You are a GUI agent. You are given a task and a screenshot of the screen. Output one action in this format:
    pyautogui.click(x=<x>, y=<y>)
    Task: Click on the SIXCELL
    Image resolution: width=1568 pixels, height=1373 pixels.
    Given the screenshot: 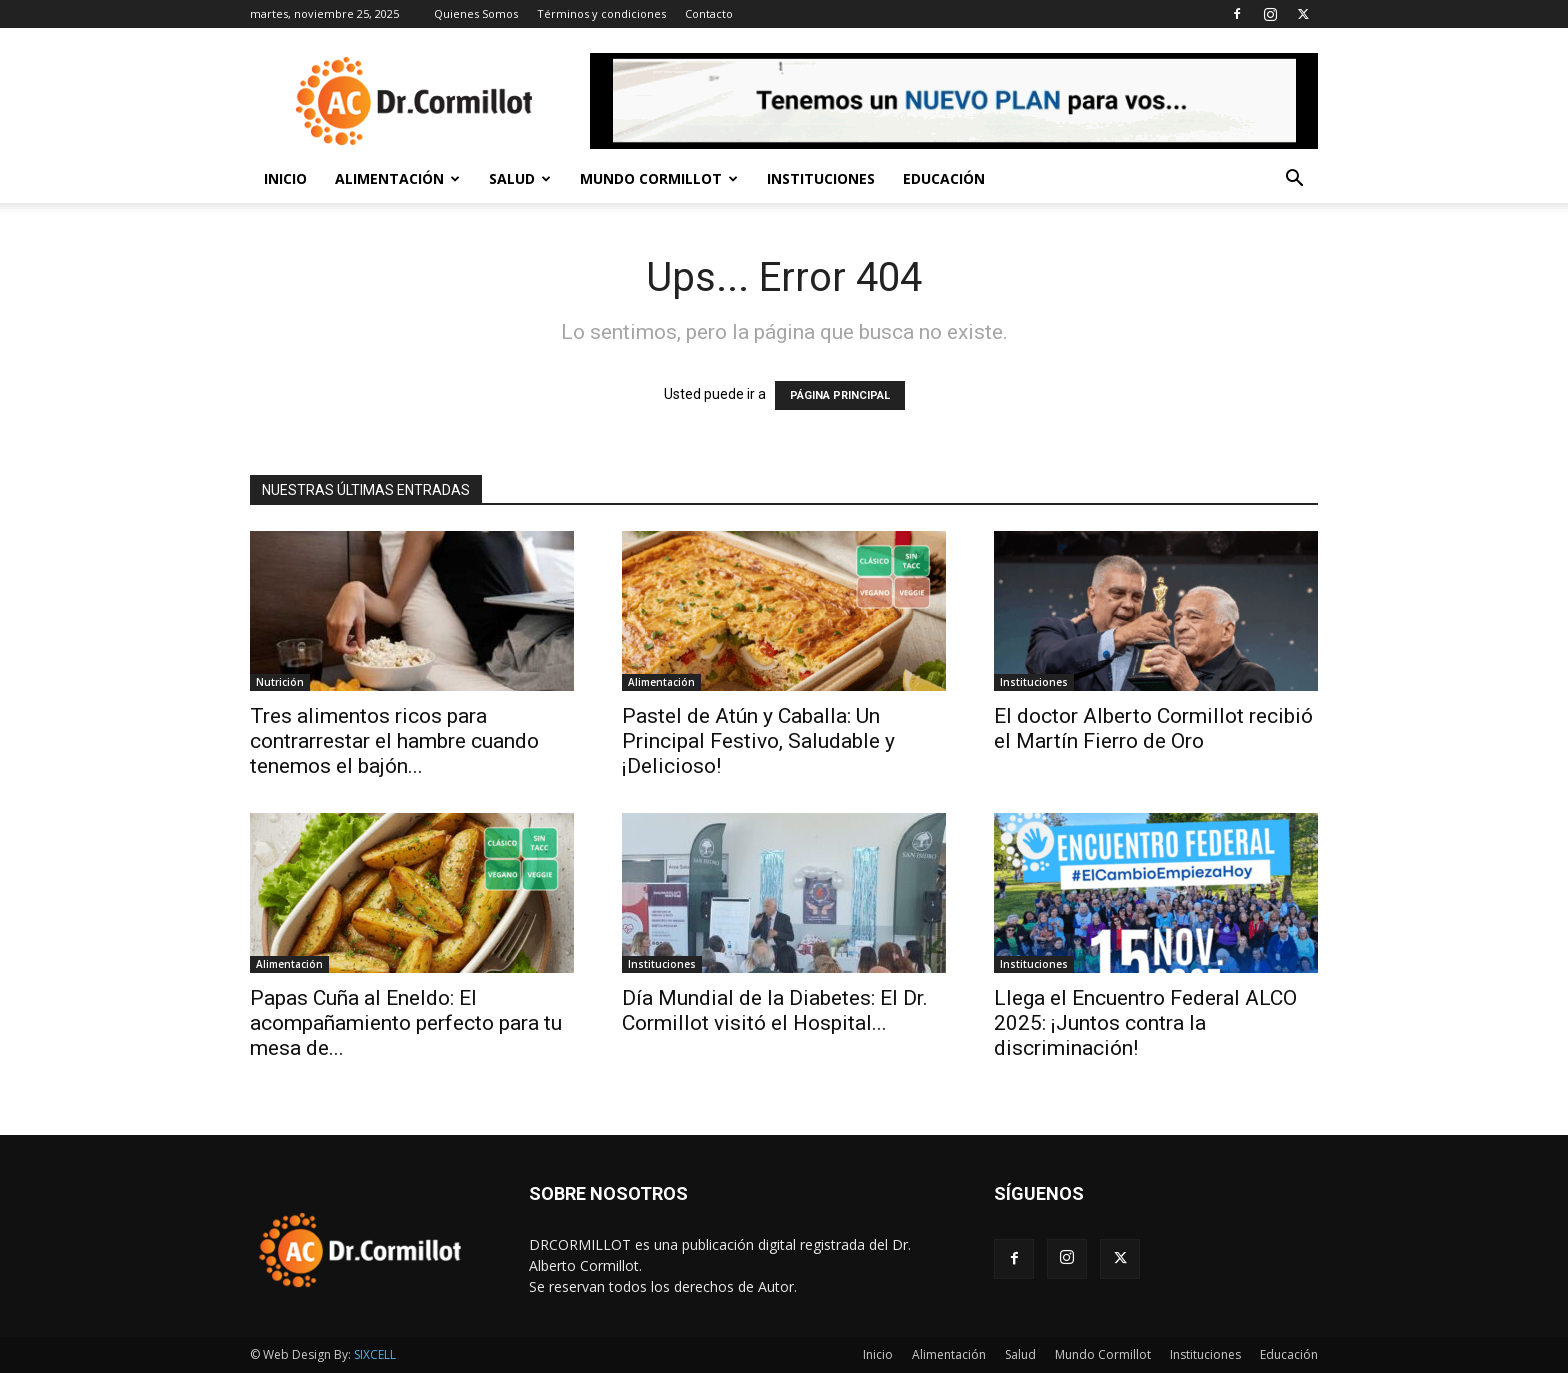 What is the action you would take?
    pyautogui.click(x=375, y=1354)
    